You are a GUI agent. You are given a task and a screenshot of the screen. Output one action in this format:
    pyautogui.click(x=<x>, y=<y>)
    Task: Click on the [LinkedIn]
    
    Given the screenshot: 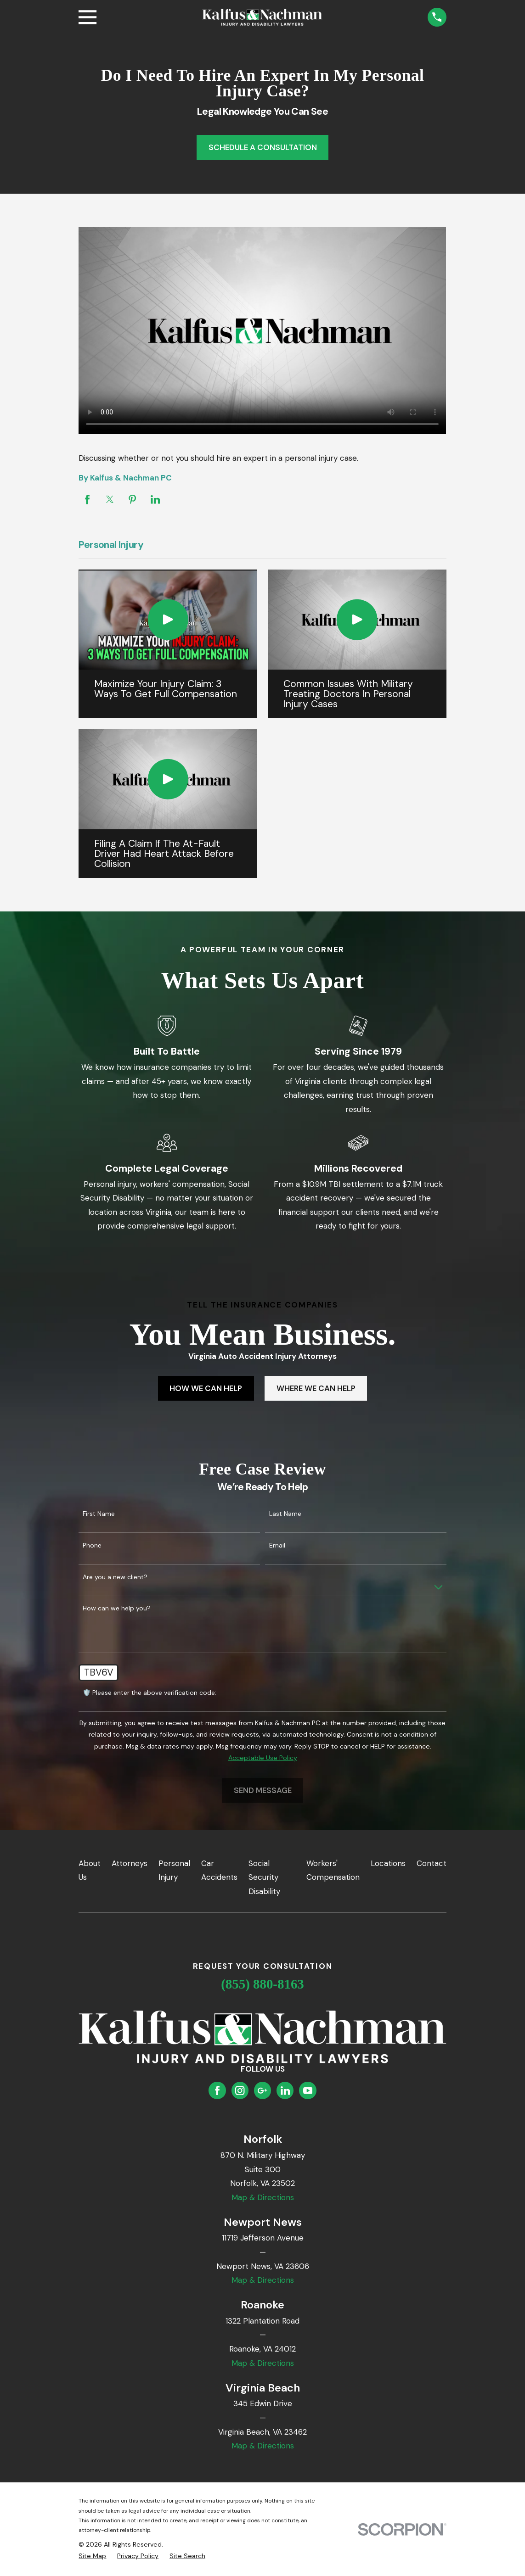 What is the action you would take?
    pyautogui.click(x=285, y=2090)
    